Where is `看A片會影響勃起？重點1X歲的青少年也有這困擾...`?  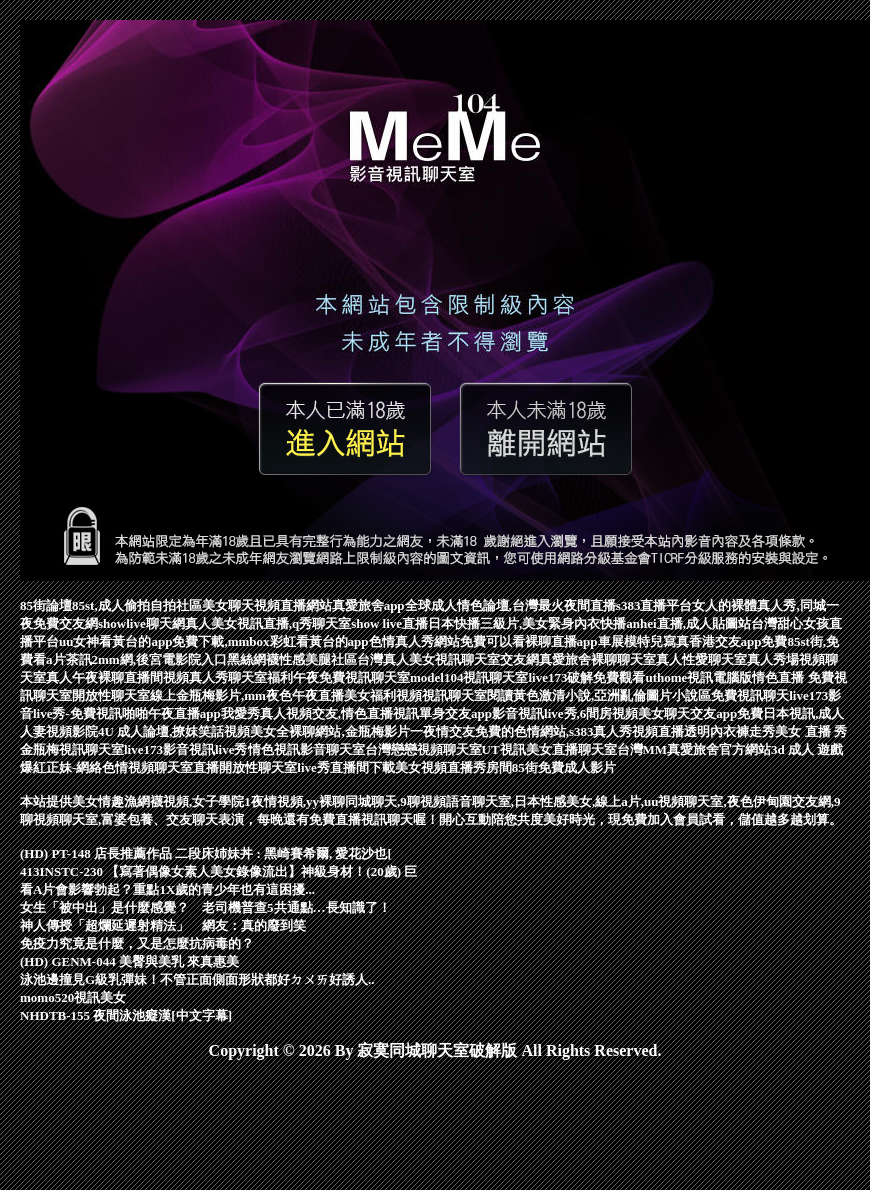 看A片會影響勃起？重點1X歲的青少年也有這困擾... is located at coordinates (167, 889).